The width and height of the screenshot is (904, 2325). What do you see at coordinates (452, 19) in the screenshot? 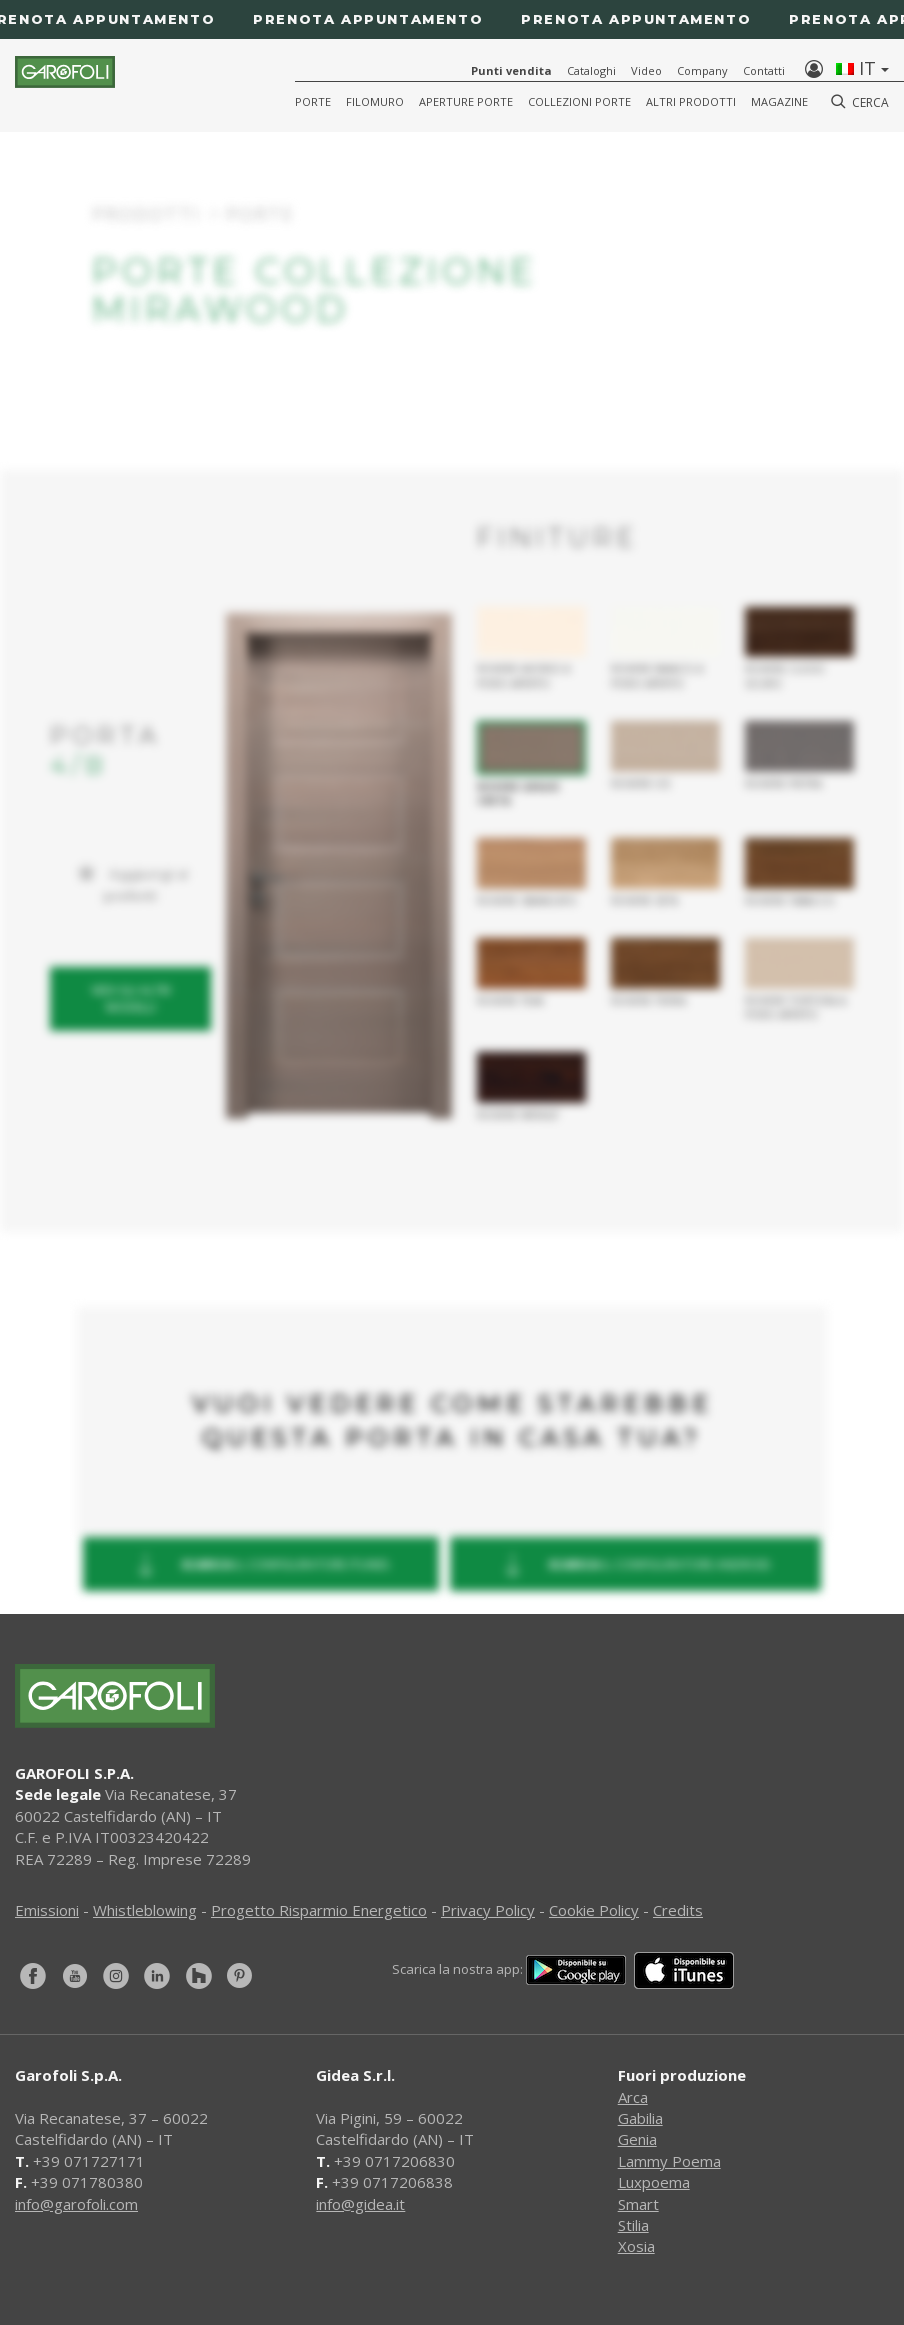
I see `[Prenota appuntamento]` at bounding box center [452, 19].